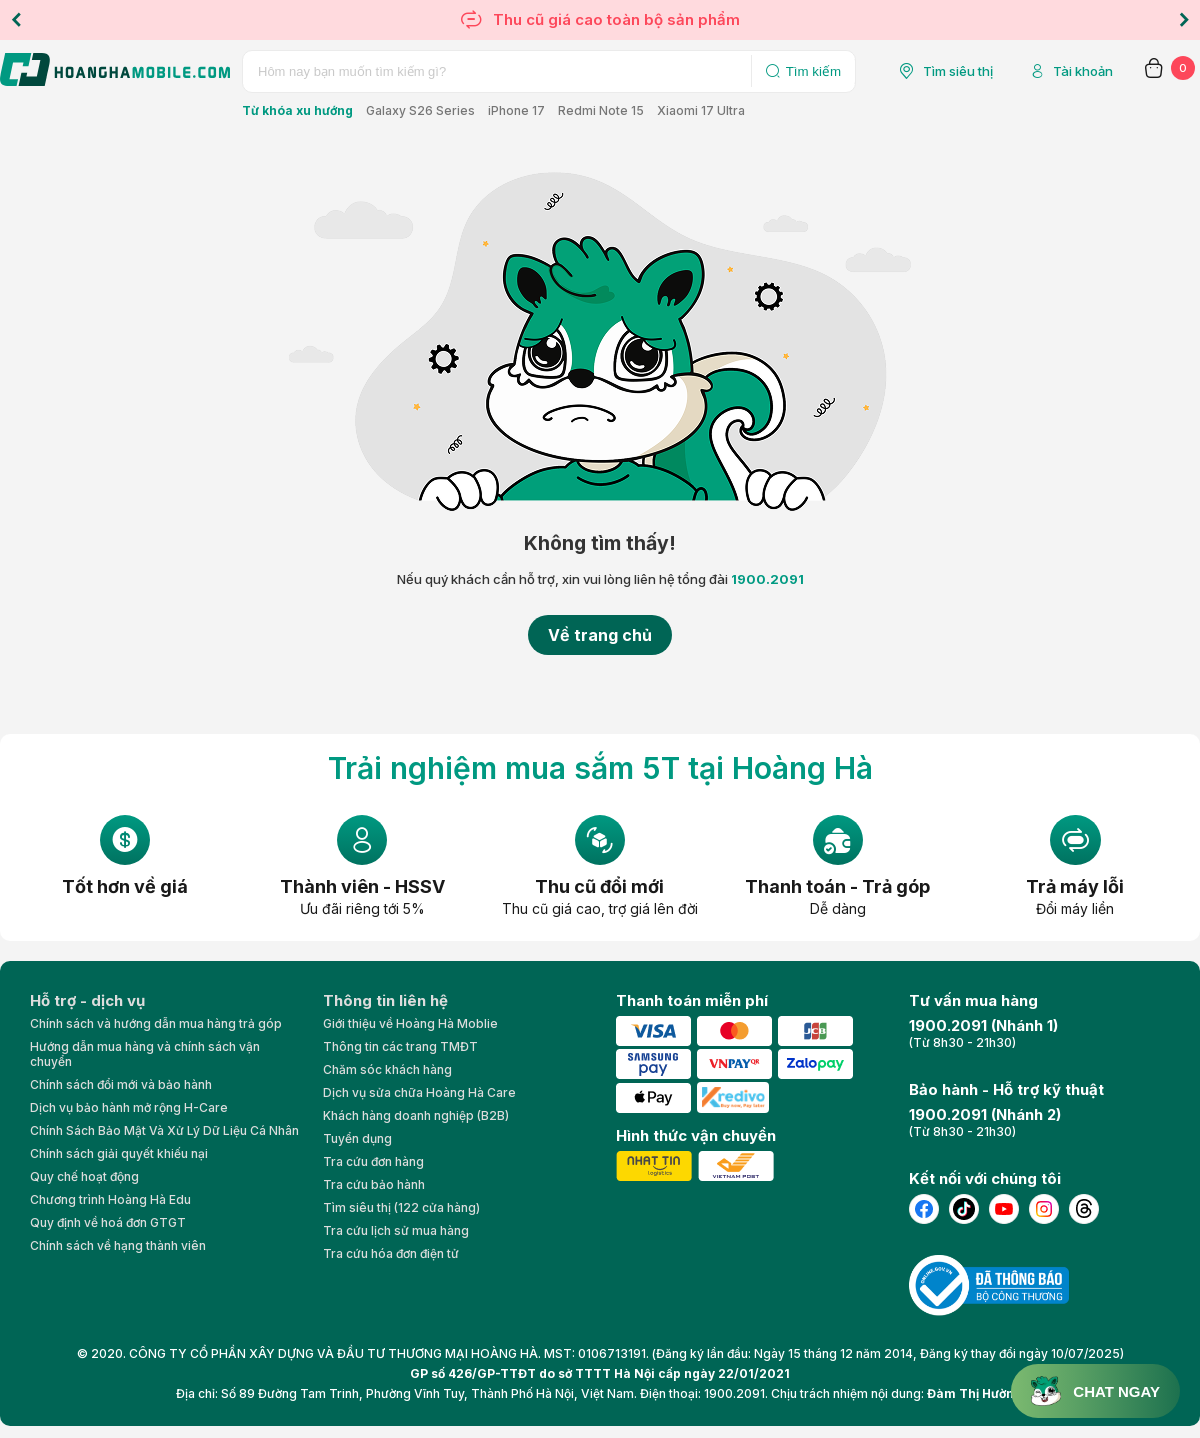  Describe the element at coordinates (401, 1207) in the screenshot. I see `Tìm siêu thị (122 cửa hàng)` at that location.